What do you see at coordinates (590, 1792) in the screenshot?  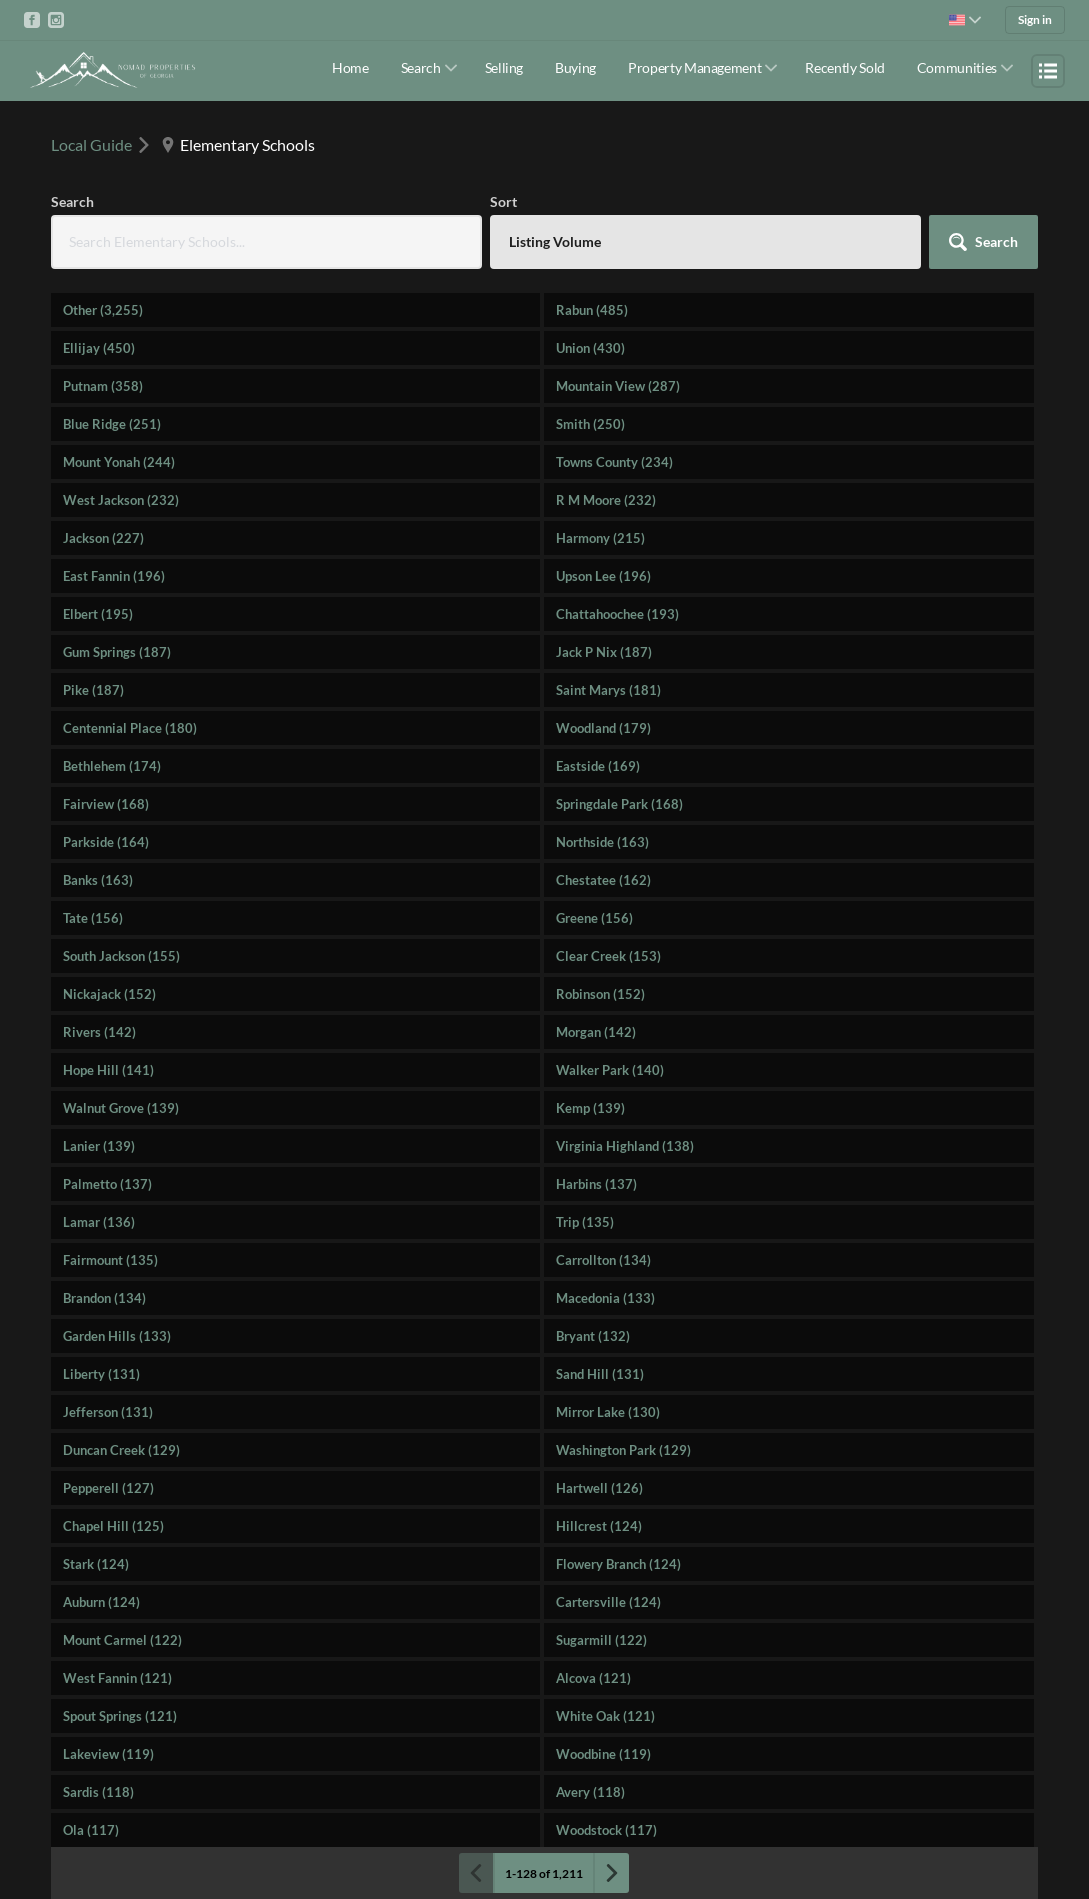 I see `Avery (118)` at bounding box center [590, 1792].